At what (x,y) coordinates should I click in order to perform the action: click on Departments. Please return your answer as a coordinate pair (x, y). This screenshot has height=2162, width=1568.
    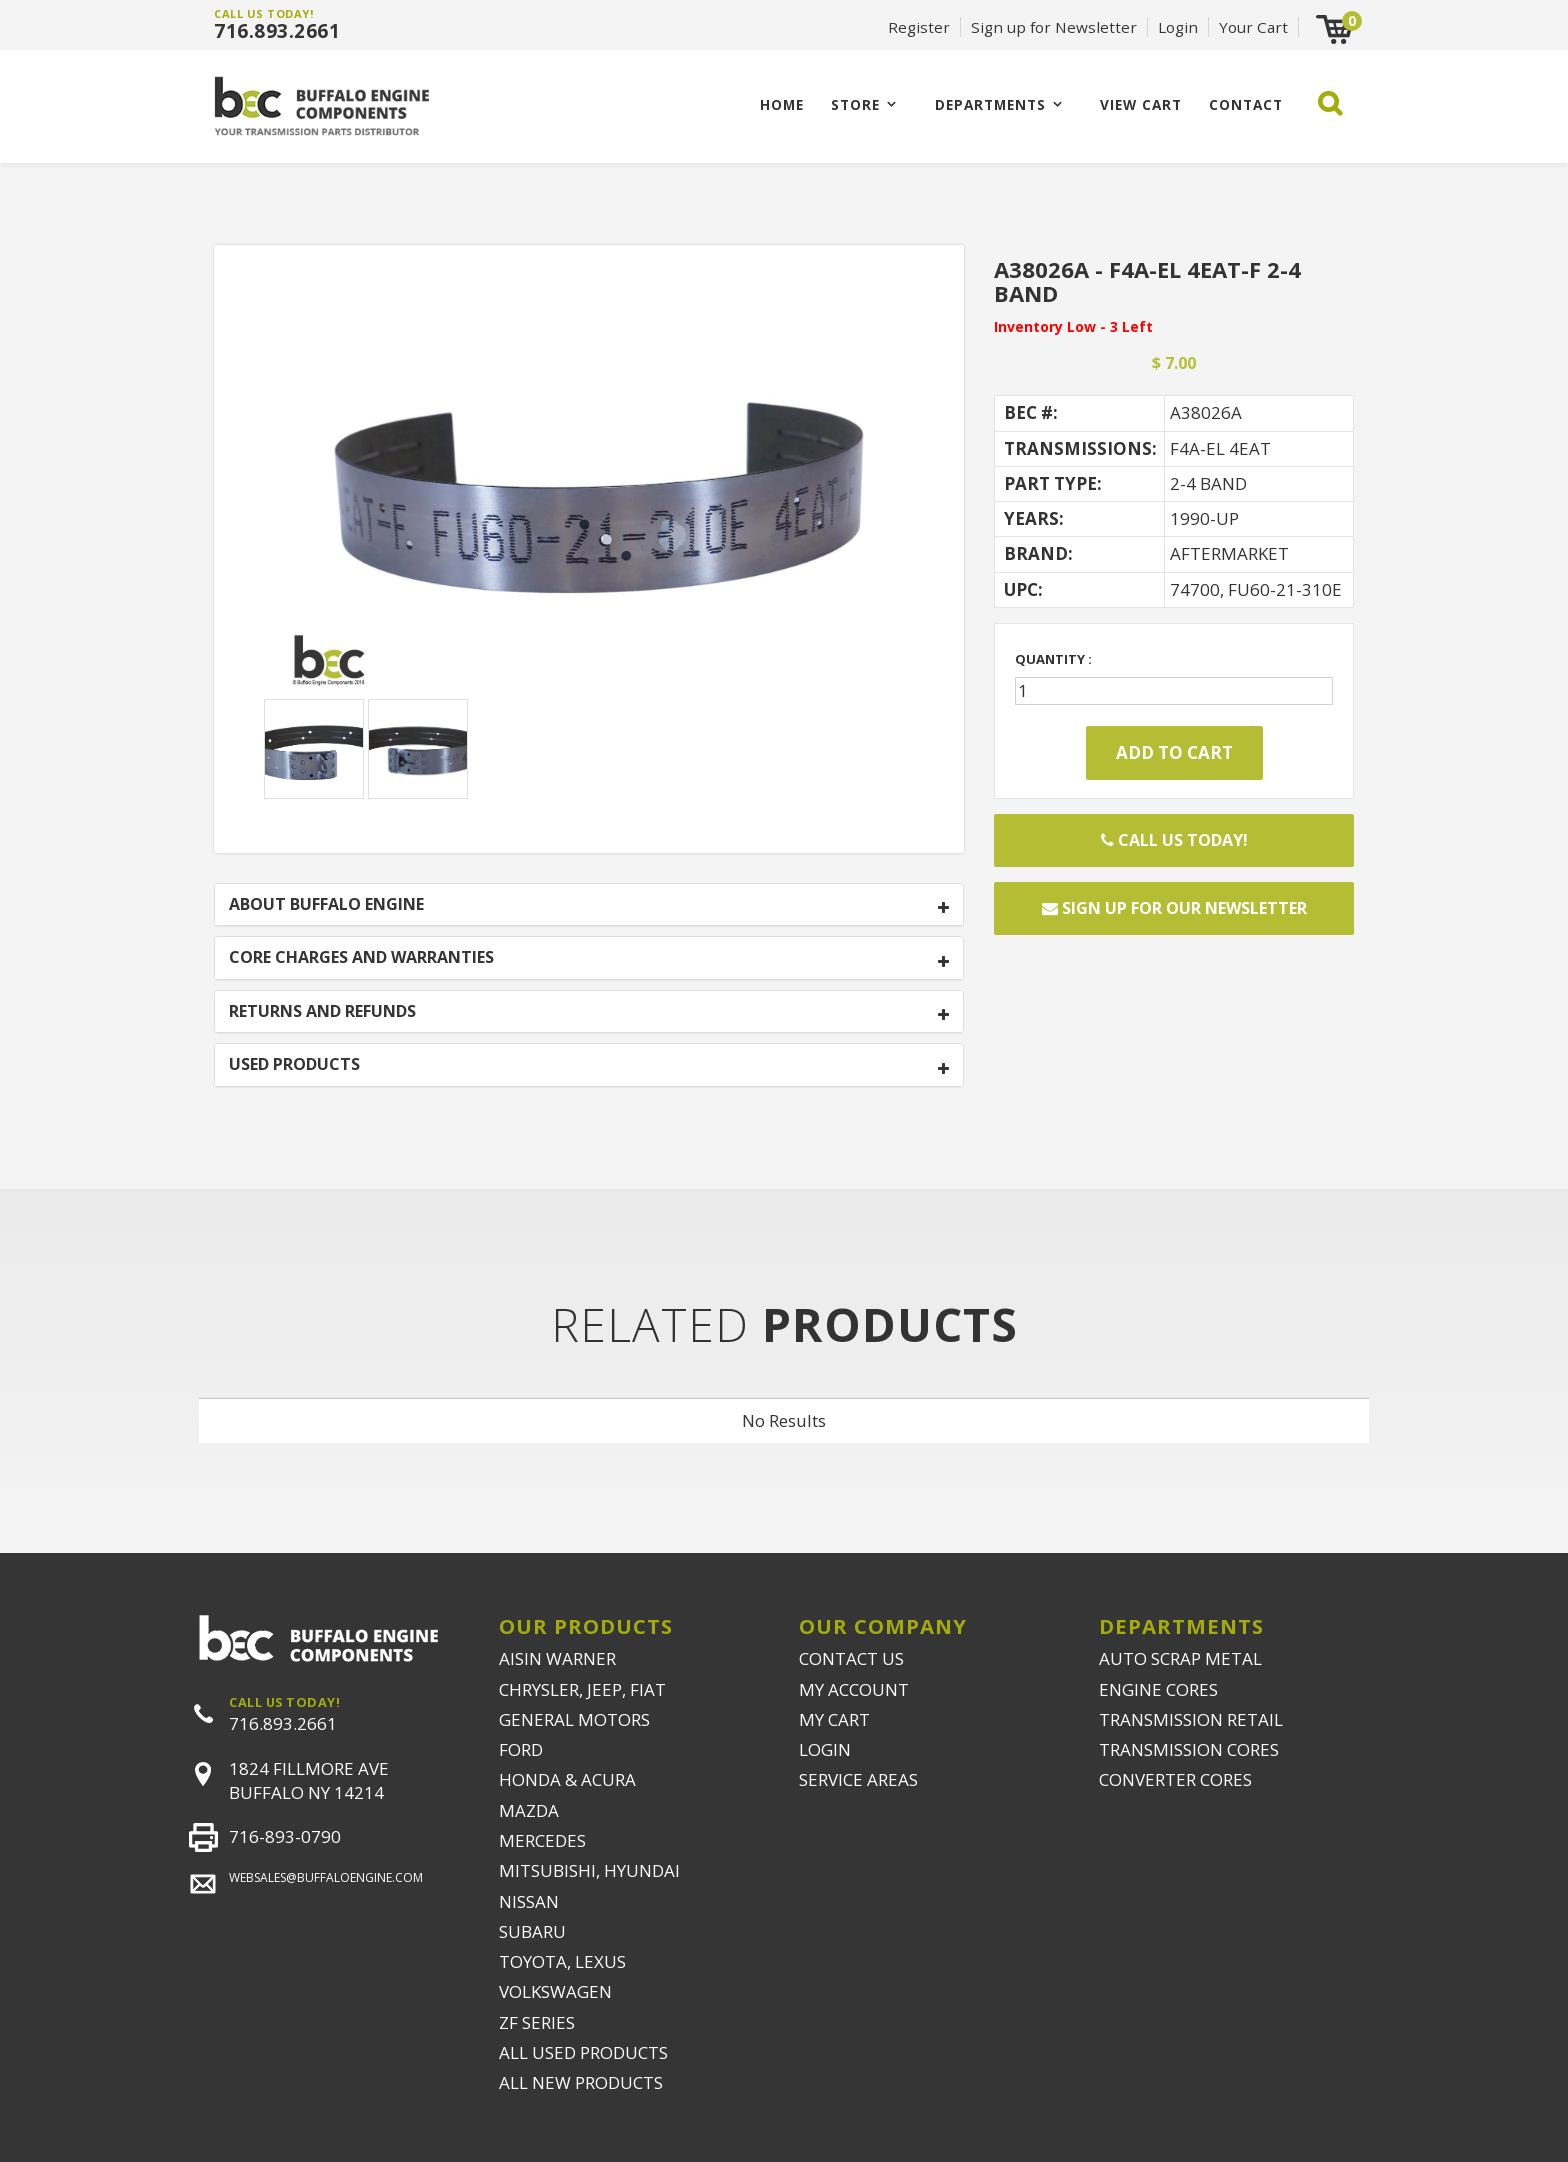
    Looking at the image, I should click on (990, 104).